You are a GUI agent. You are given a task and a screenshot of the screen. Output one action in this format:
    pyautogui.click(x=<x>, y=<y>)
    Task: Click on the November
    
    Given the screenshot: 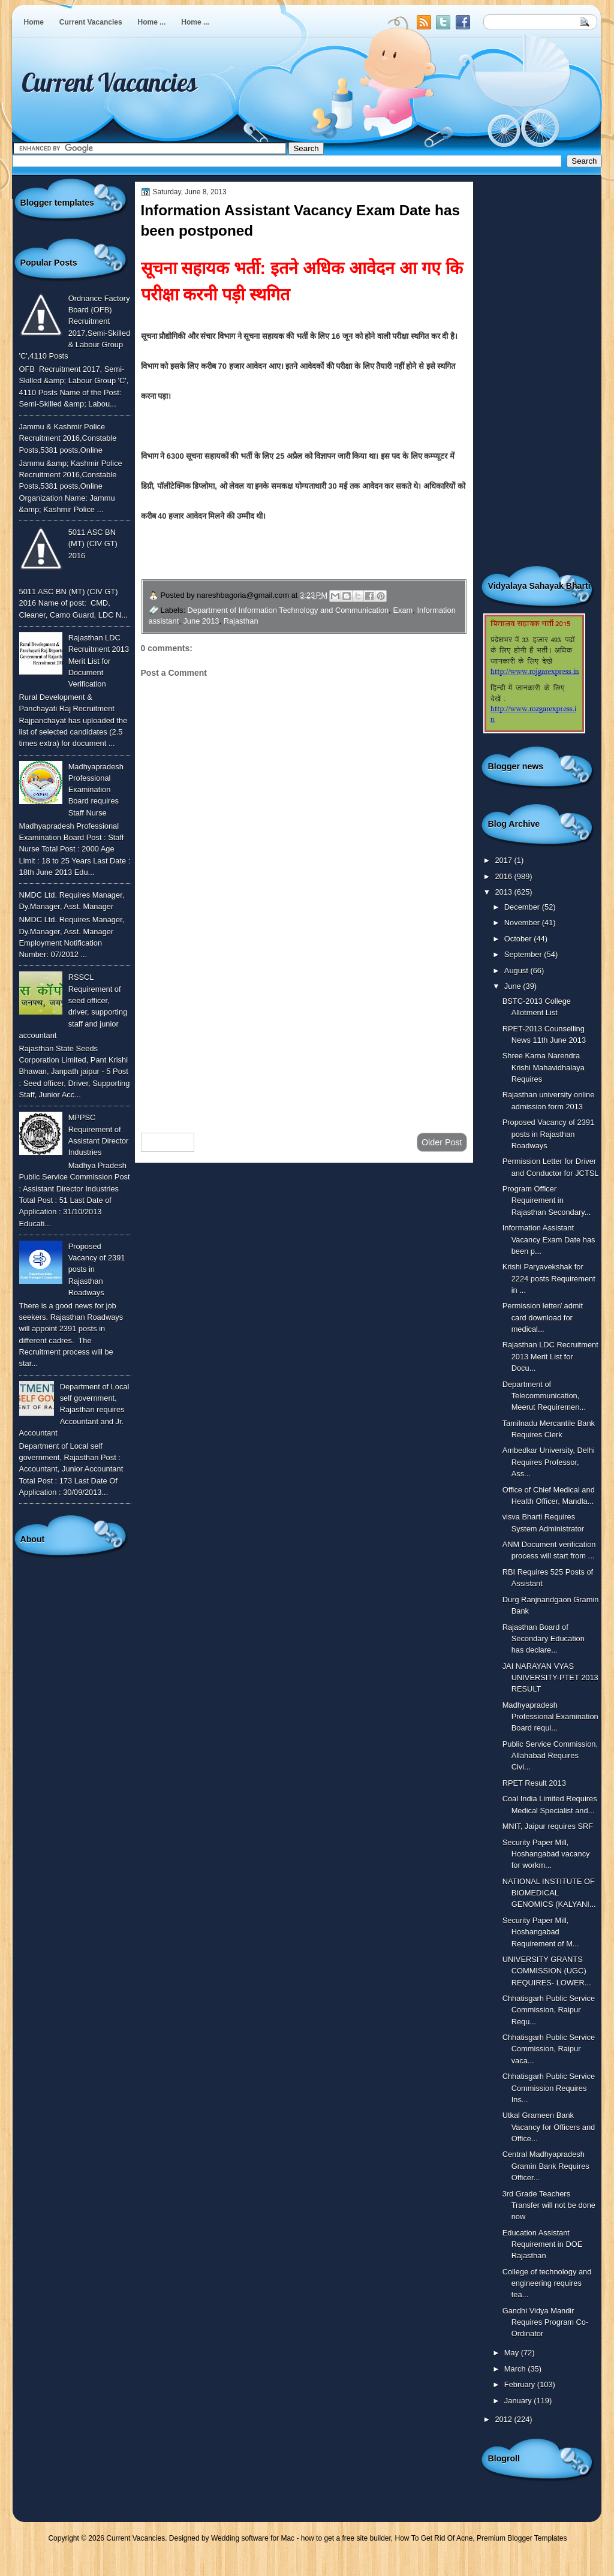 What is the action you would take?
    pyautogui.click(x=523, y=922)
    